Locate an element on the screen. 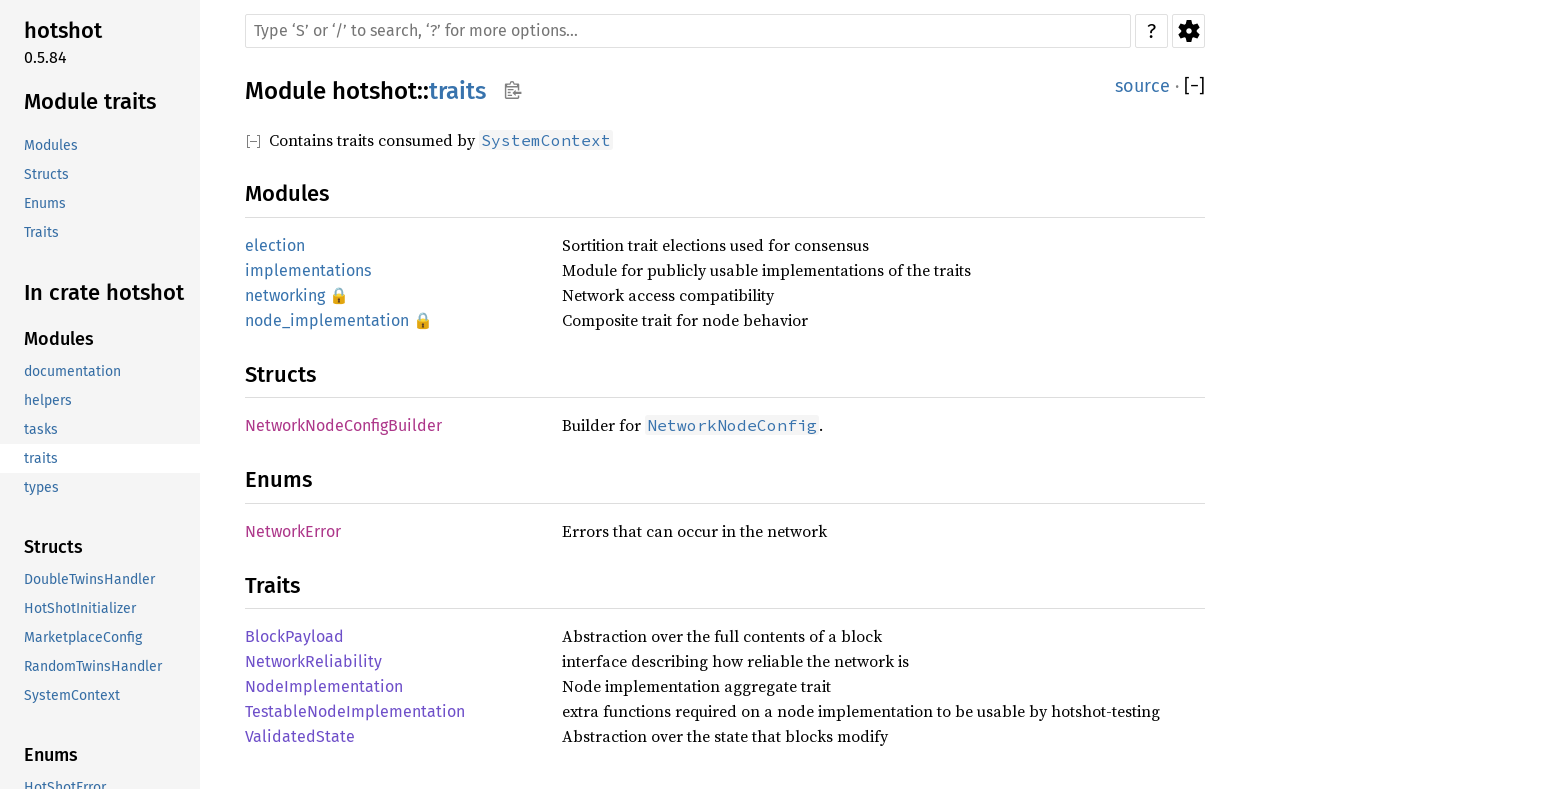 The image size is (1568, 789). Settings is located at coordinates (1188, 31).